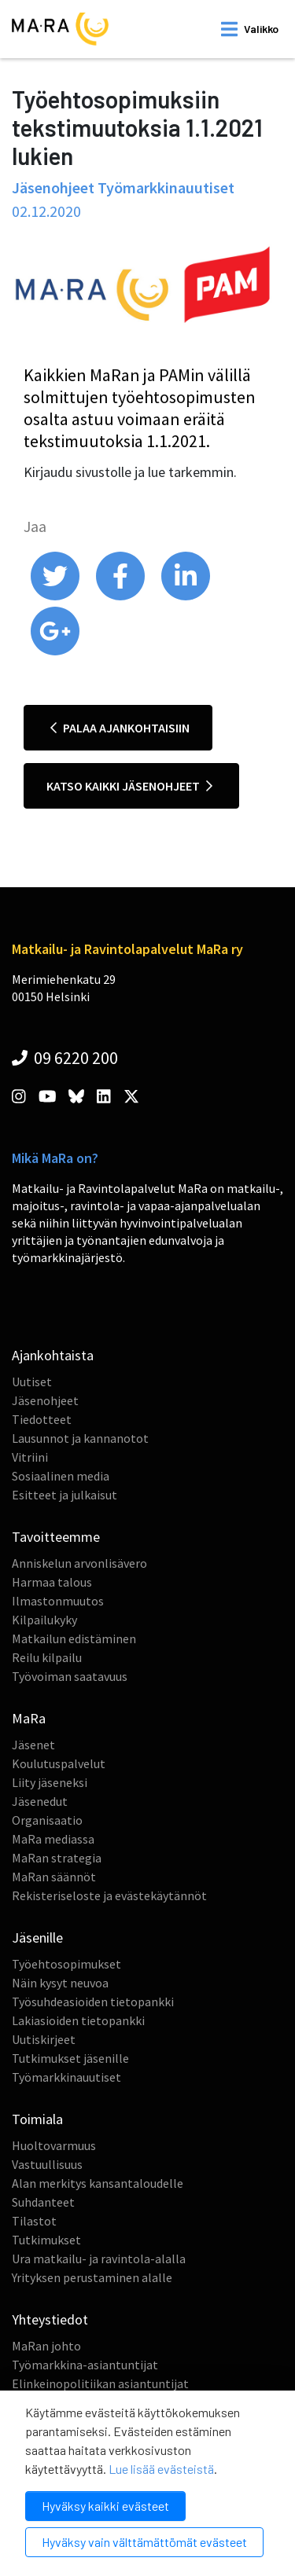  What do you see at coordinates (58, 1601) in the screenshot?
I see `Ilmastonmuutos` at bounding box center [58, 1601].